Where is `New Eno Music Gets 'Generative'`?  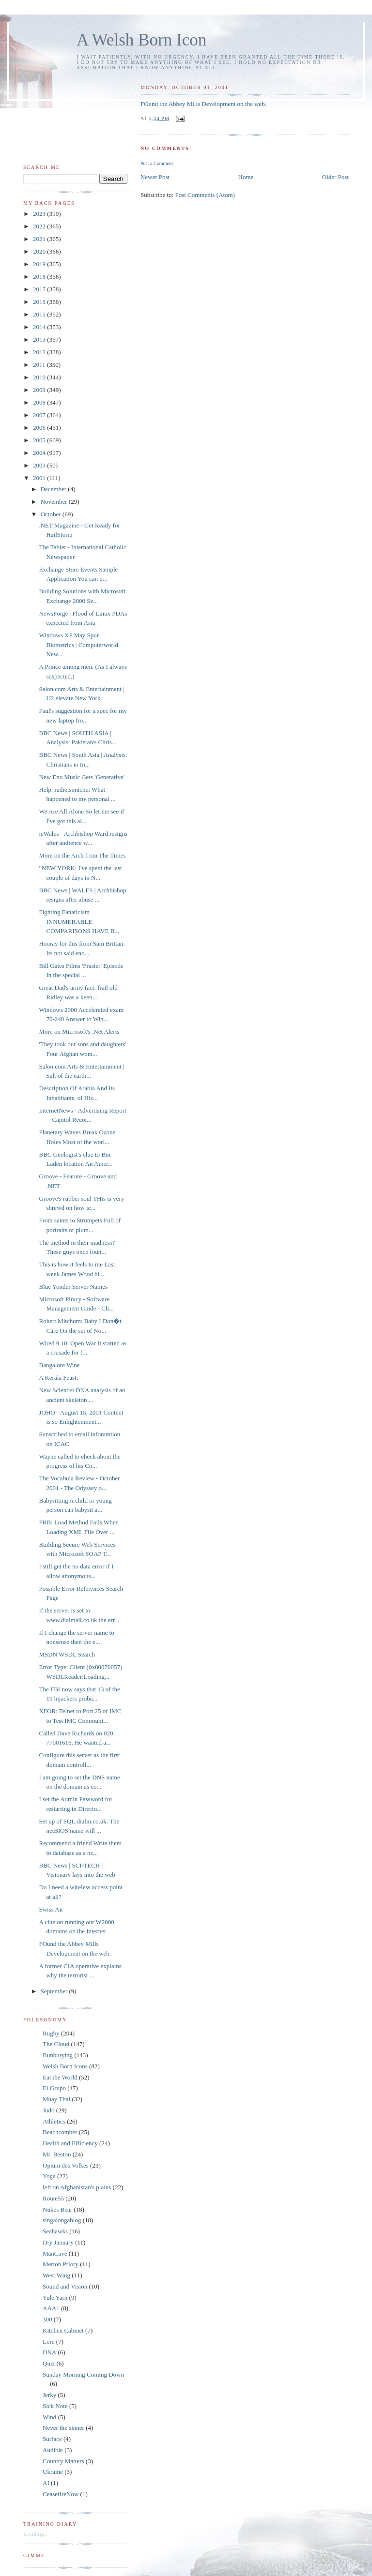 New Eno Music Gets 'Generative' is located at coordinates (81, 777).